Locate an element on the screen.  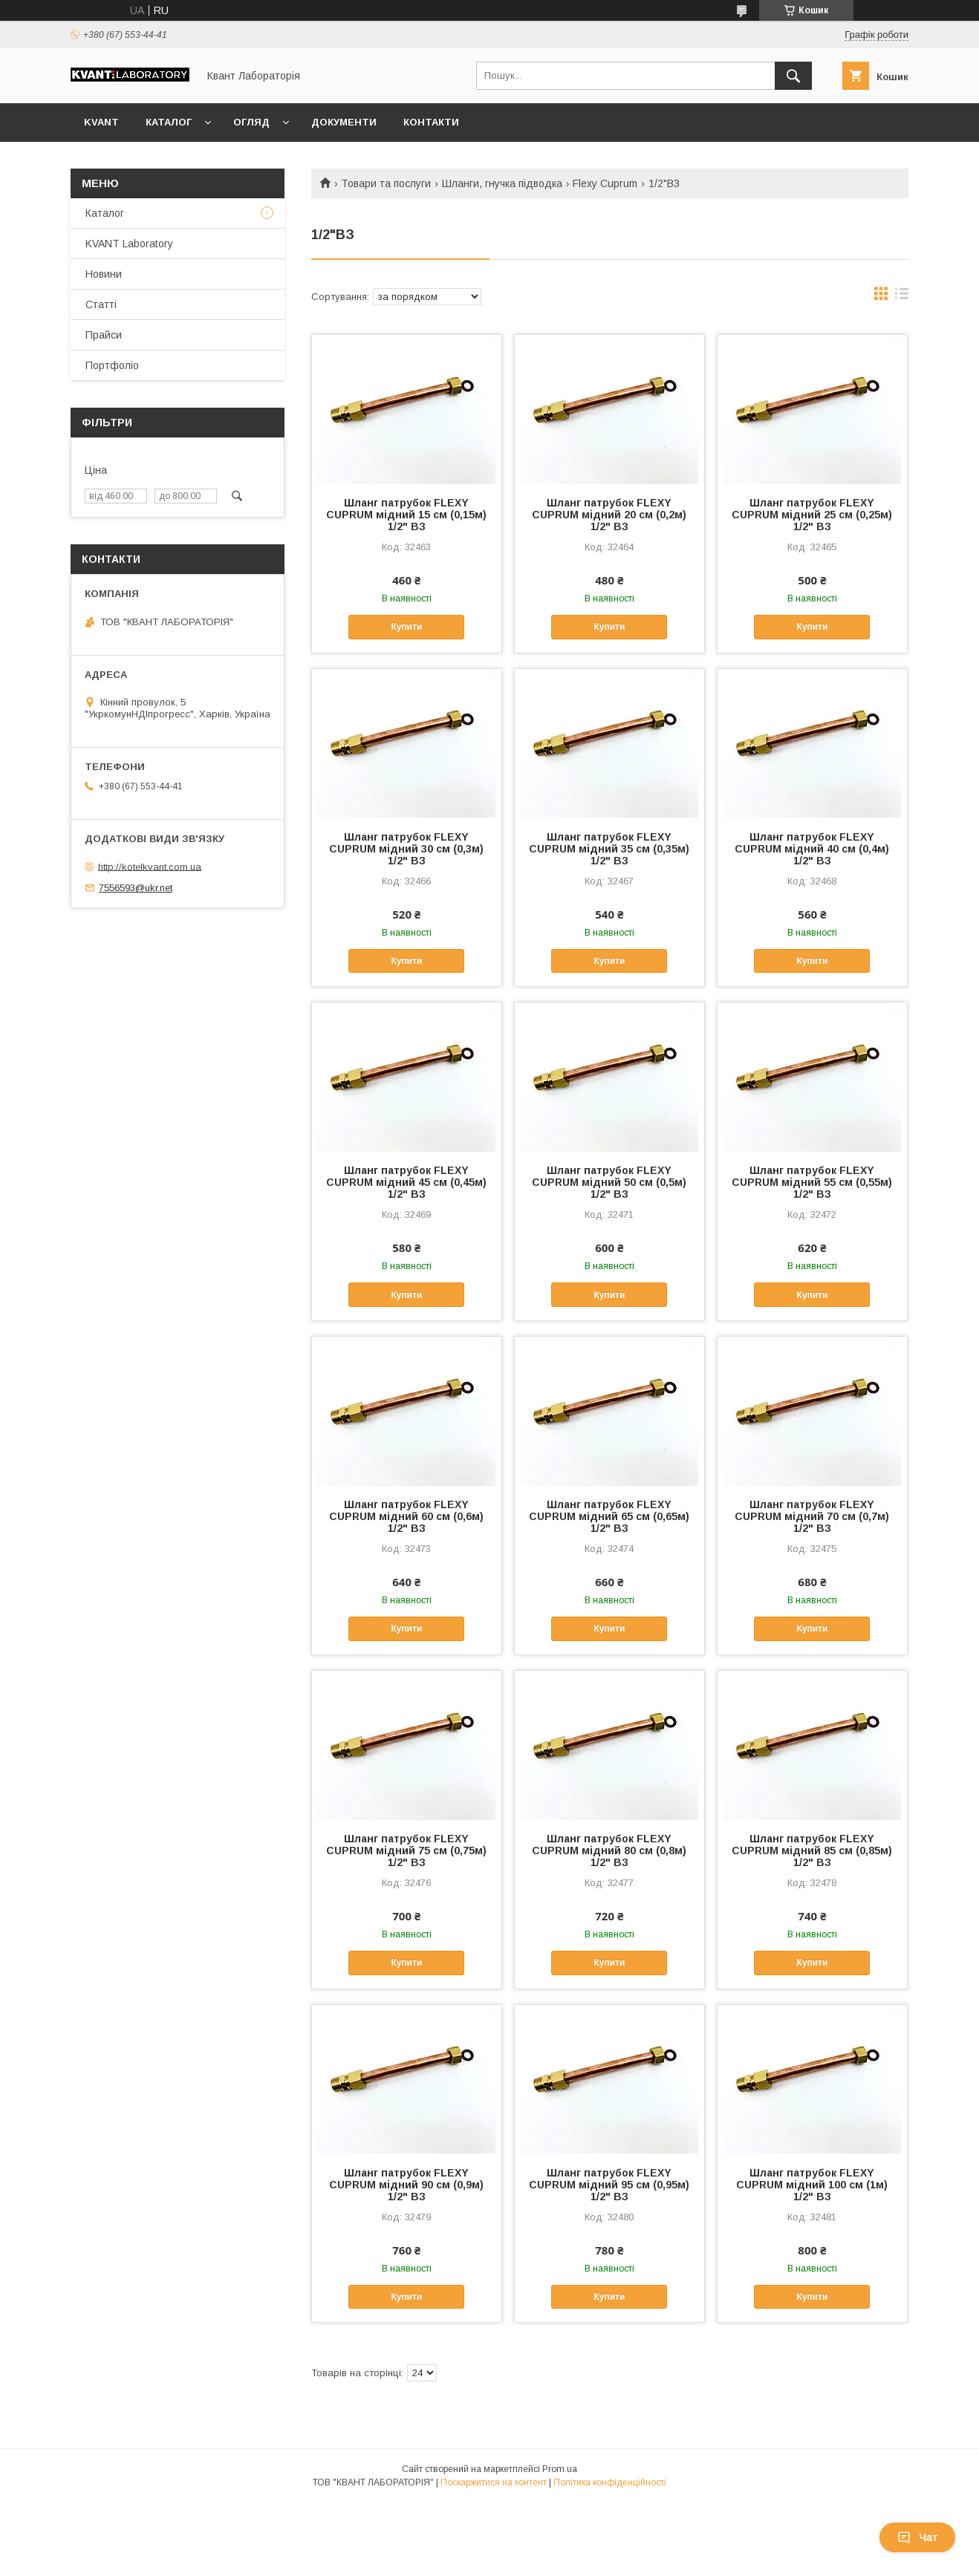
Огляд is located at coordinates (251, 122).